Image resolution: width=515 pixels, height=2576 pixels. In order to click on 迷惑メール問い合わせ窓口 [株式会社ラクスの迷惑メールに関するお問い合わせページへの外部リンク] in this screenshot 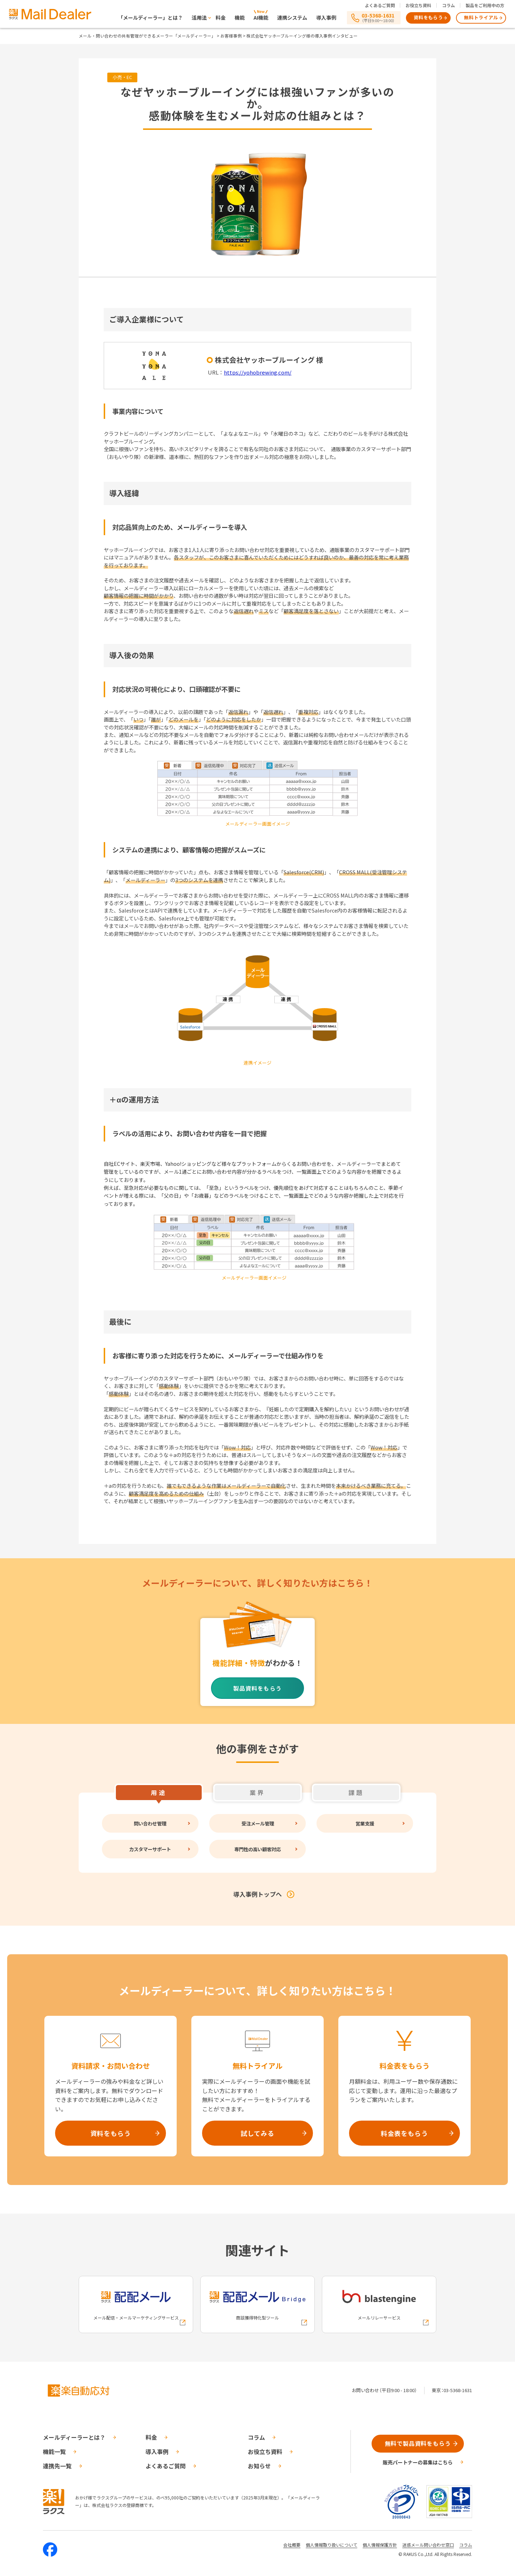, I will do `click(428, 2545)`.